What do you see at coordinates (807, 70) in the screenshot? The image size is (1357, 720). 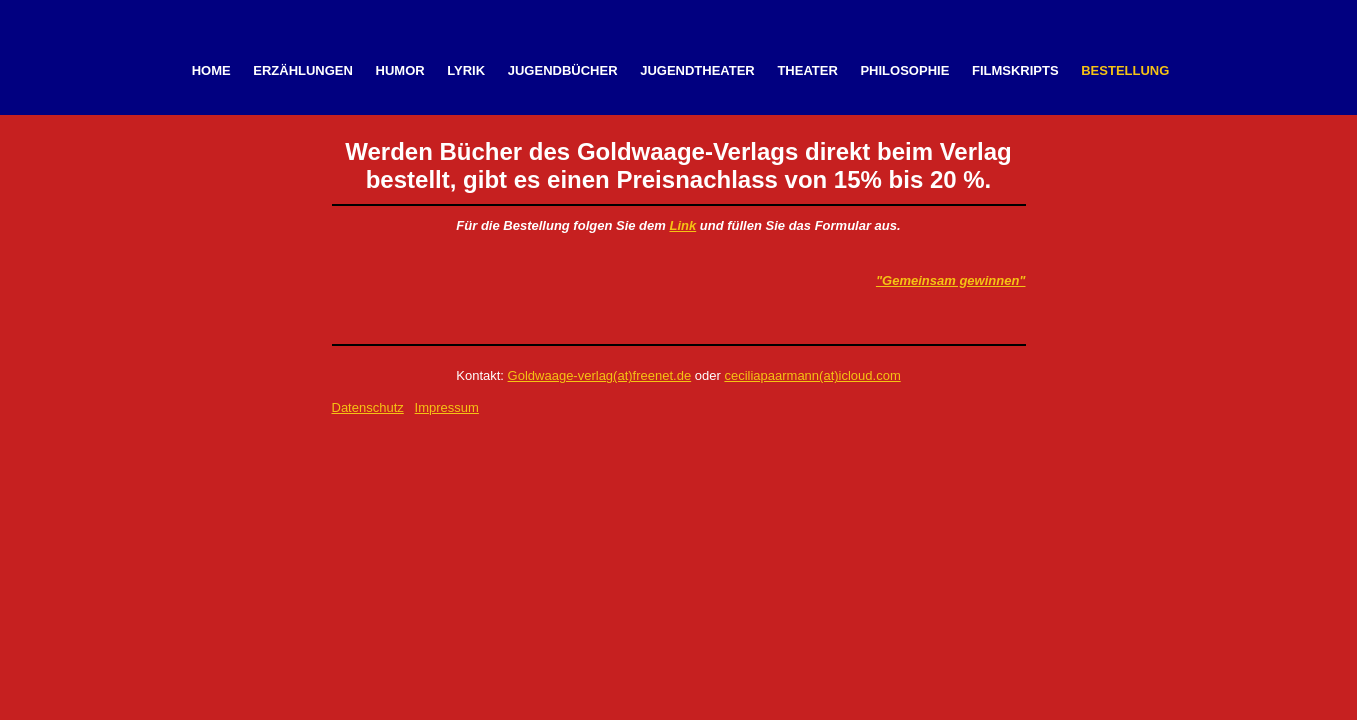 I see `Theater` at bounding box center [807, 70].